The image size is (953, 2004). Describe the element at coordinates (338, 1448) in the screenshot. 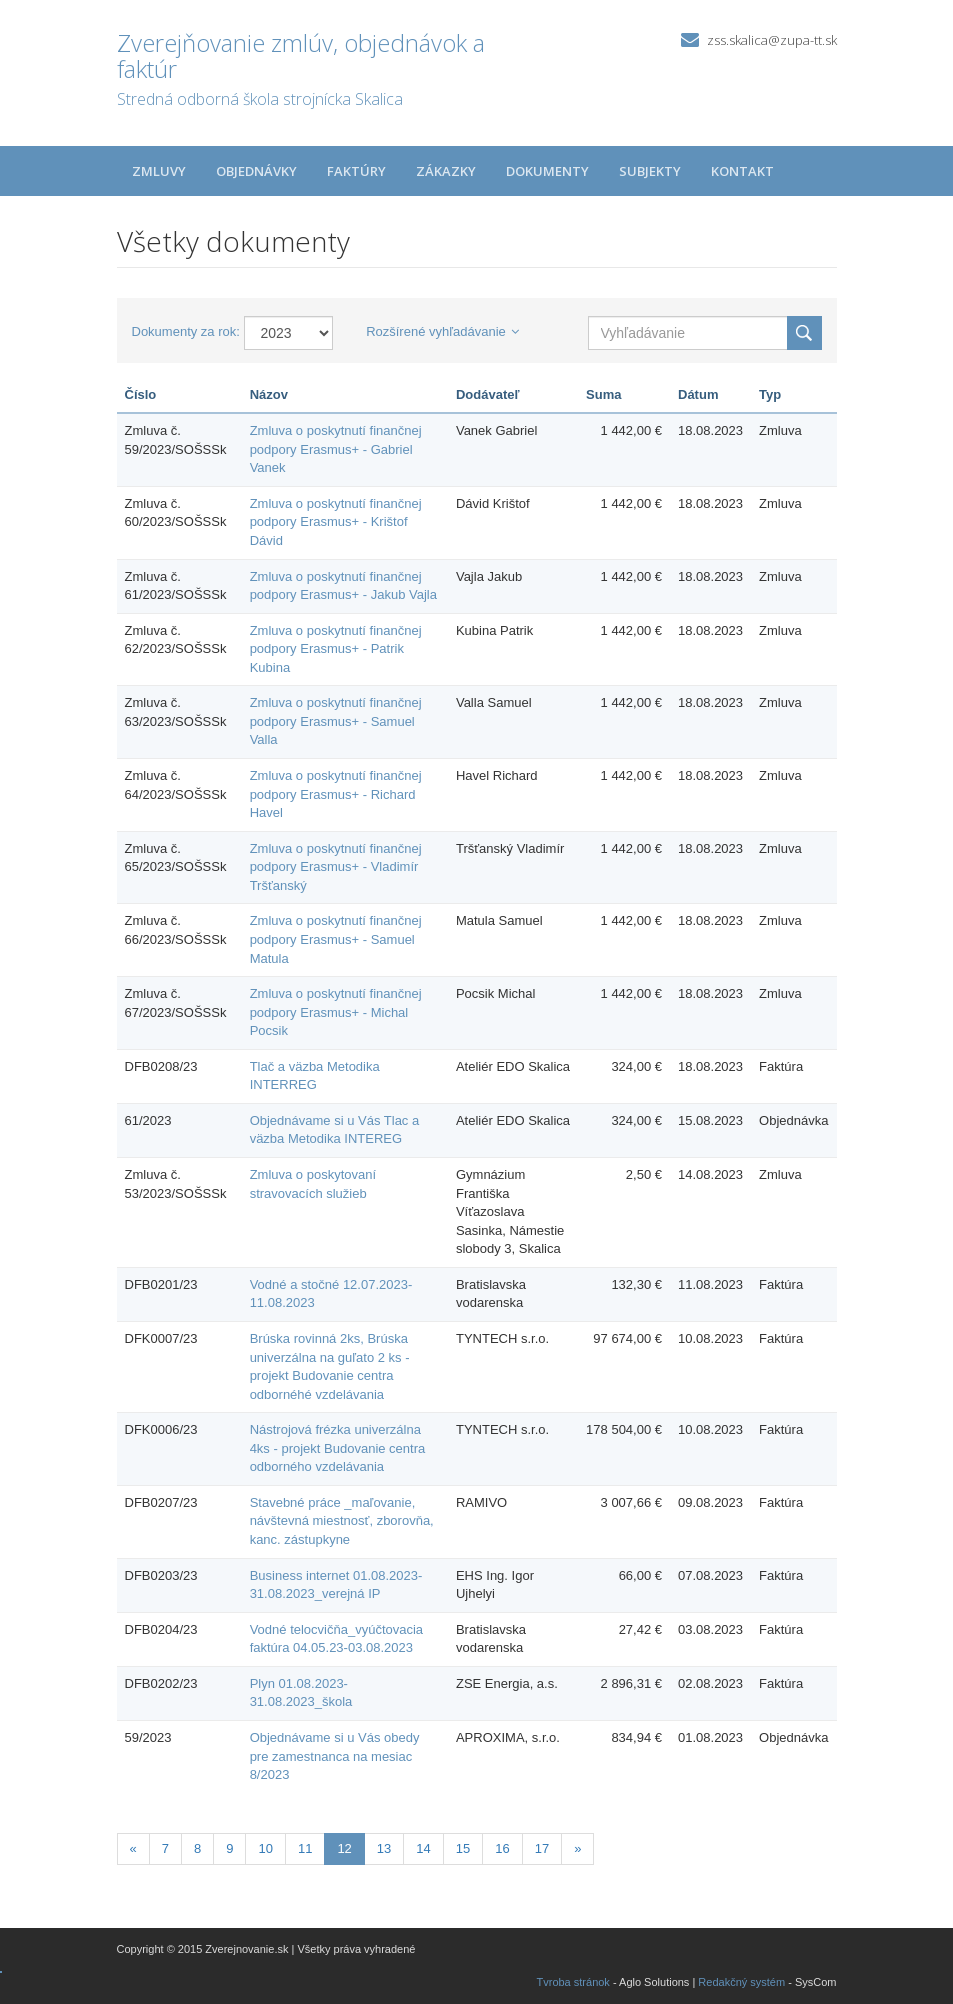

I see `Nástrojová frézka univerzálna 4ks - projekt Budovanie centra odborného vzdelávania` at that location.